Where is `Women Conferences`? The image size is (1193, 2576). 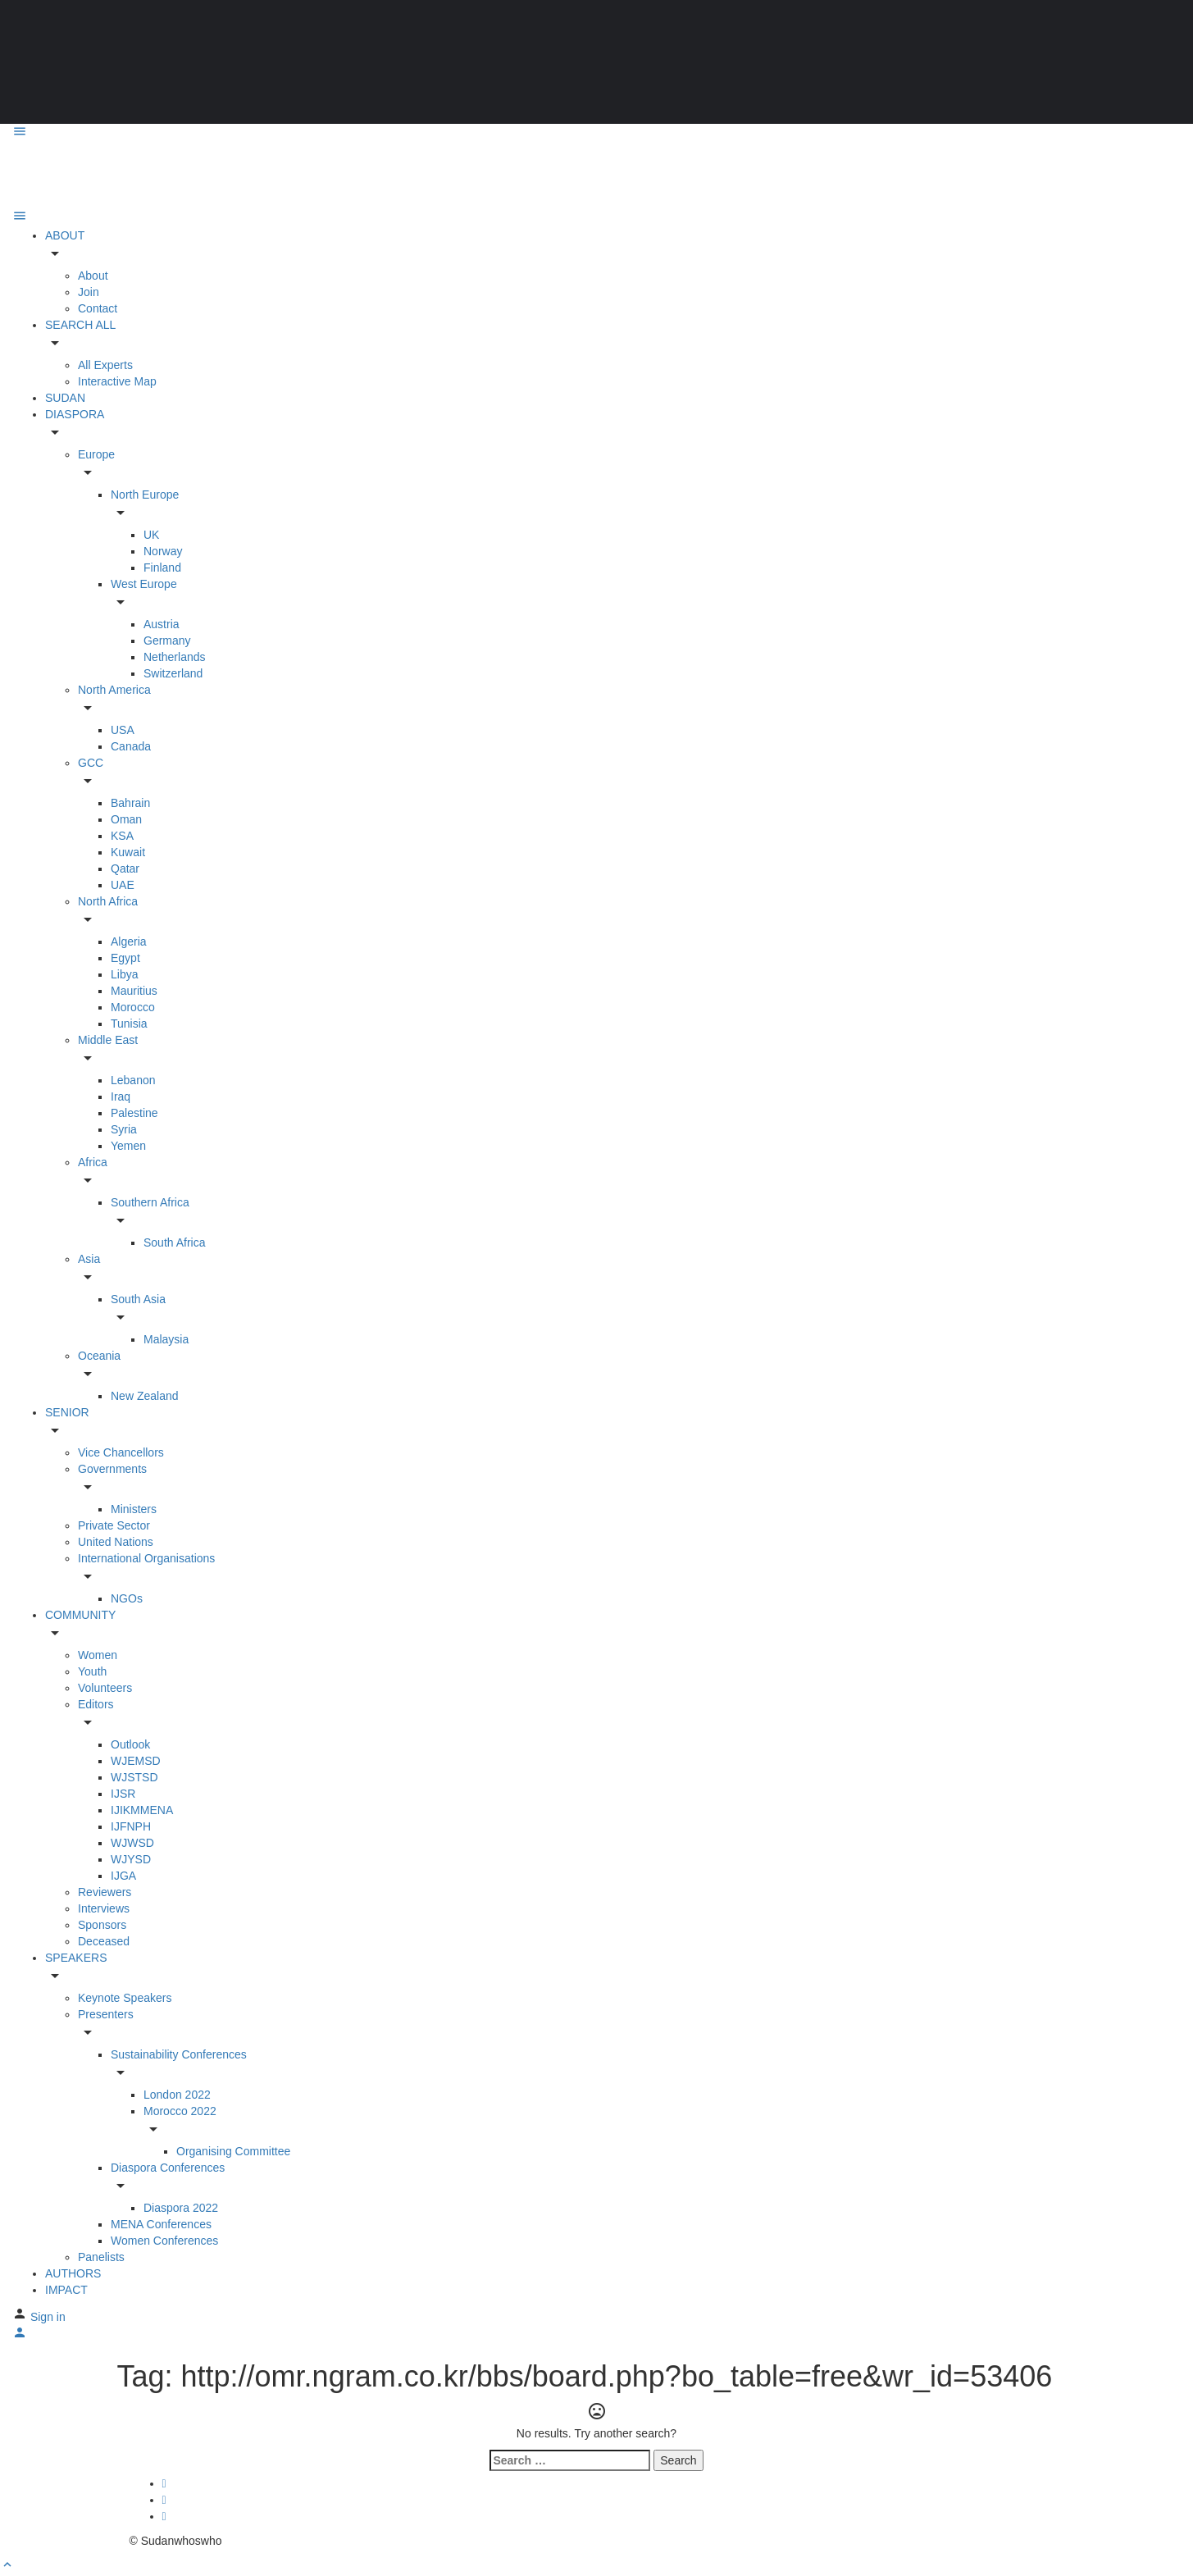 Women Conferences is located at coordinates (164, 2240).